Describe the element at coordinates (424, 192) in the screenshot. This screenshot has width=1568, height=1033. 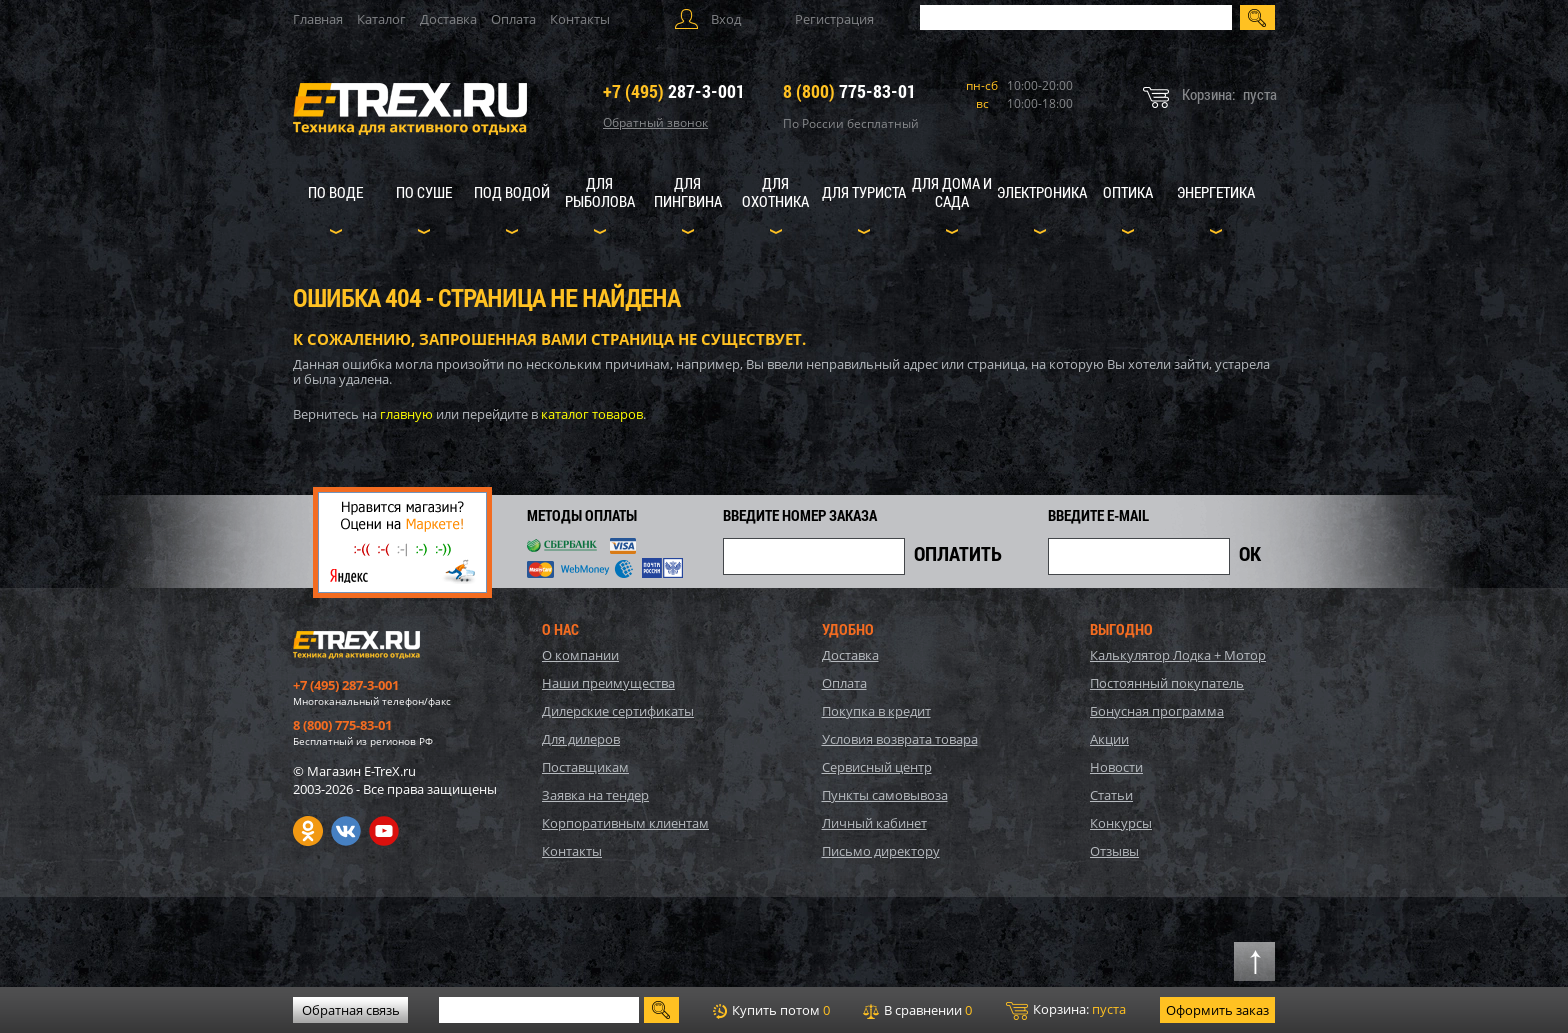
I see `По суше` at that location.